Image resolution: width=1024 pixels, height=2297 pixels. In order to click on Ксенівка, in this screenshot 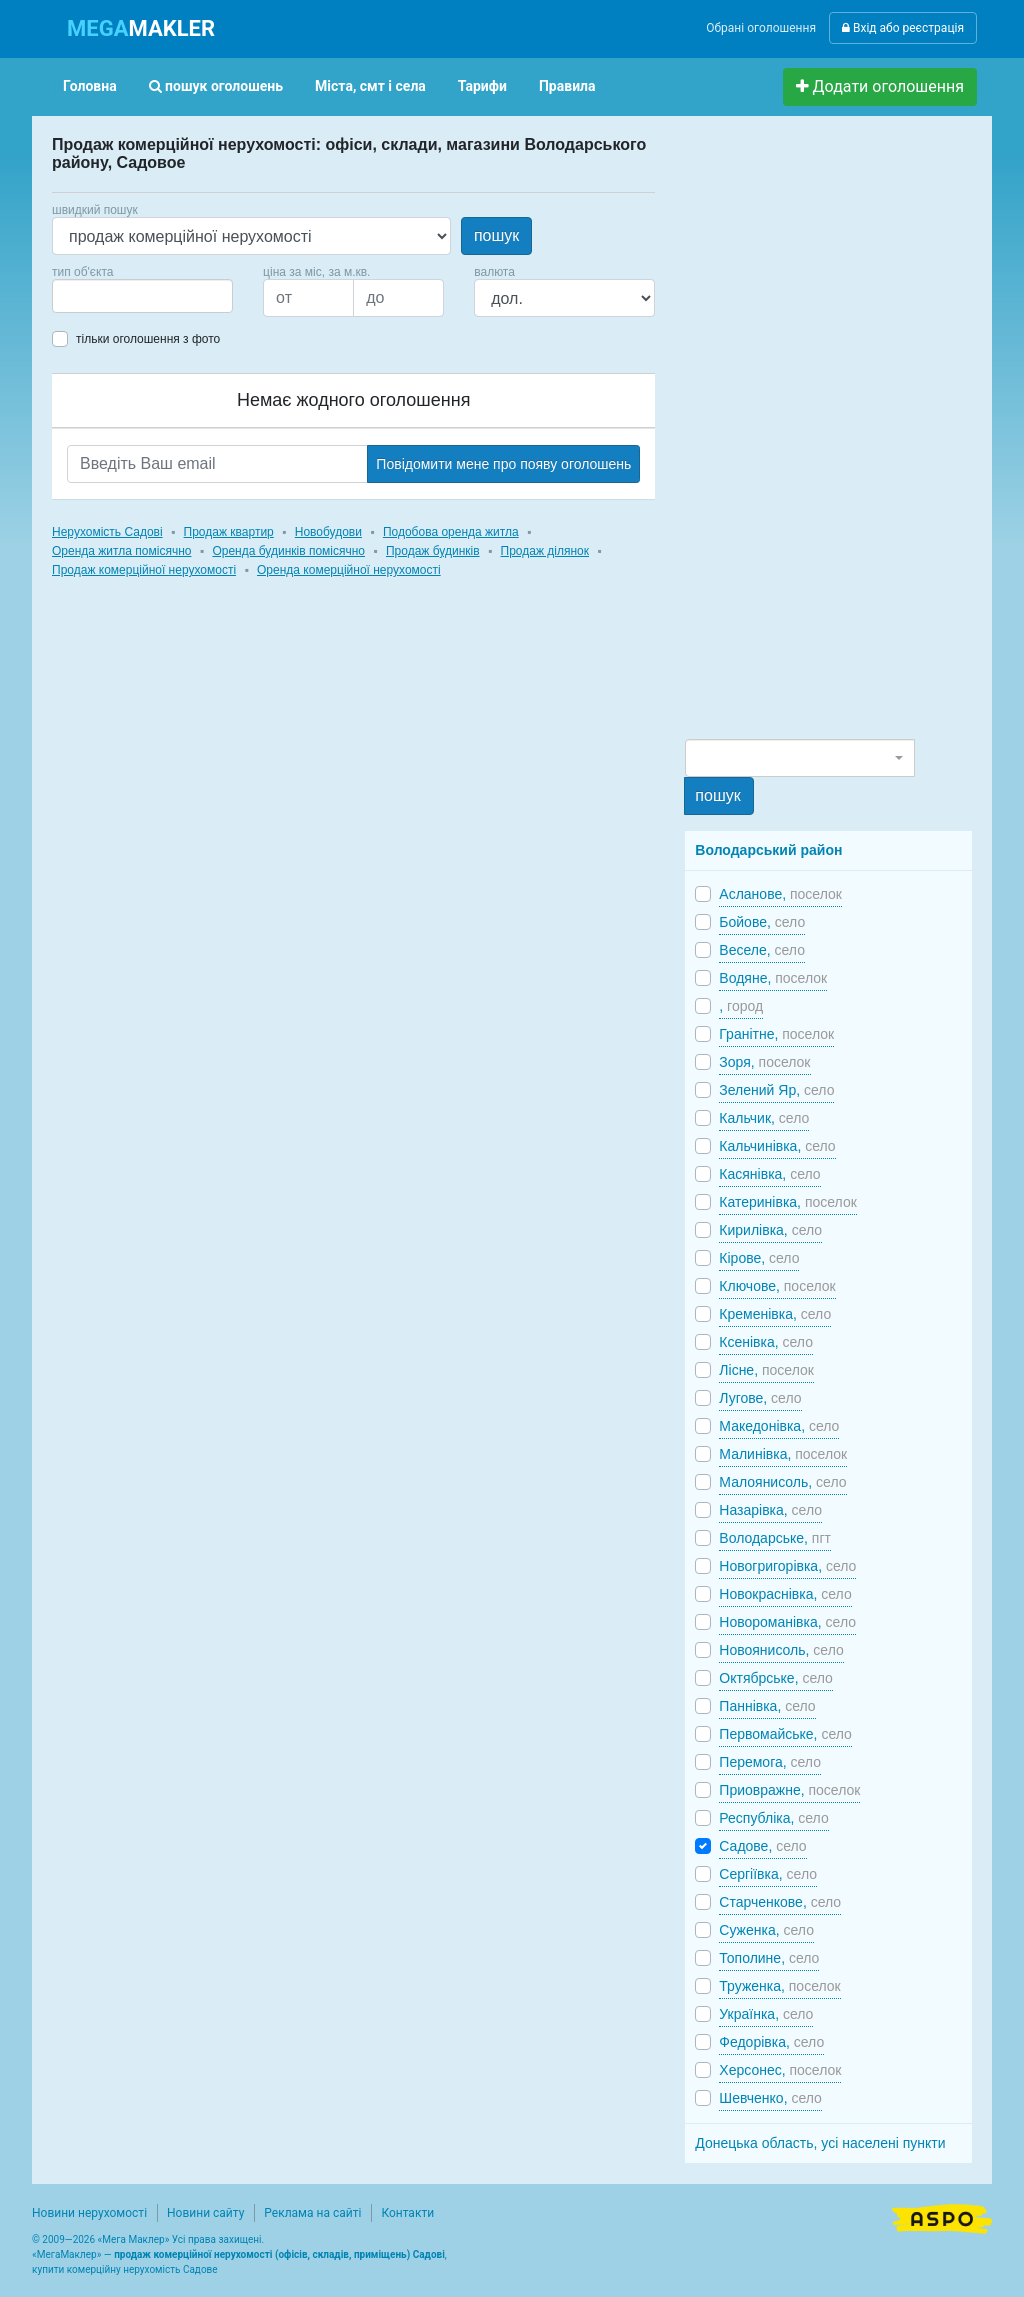, I will do `click(766, 1342)`.